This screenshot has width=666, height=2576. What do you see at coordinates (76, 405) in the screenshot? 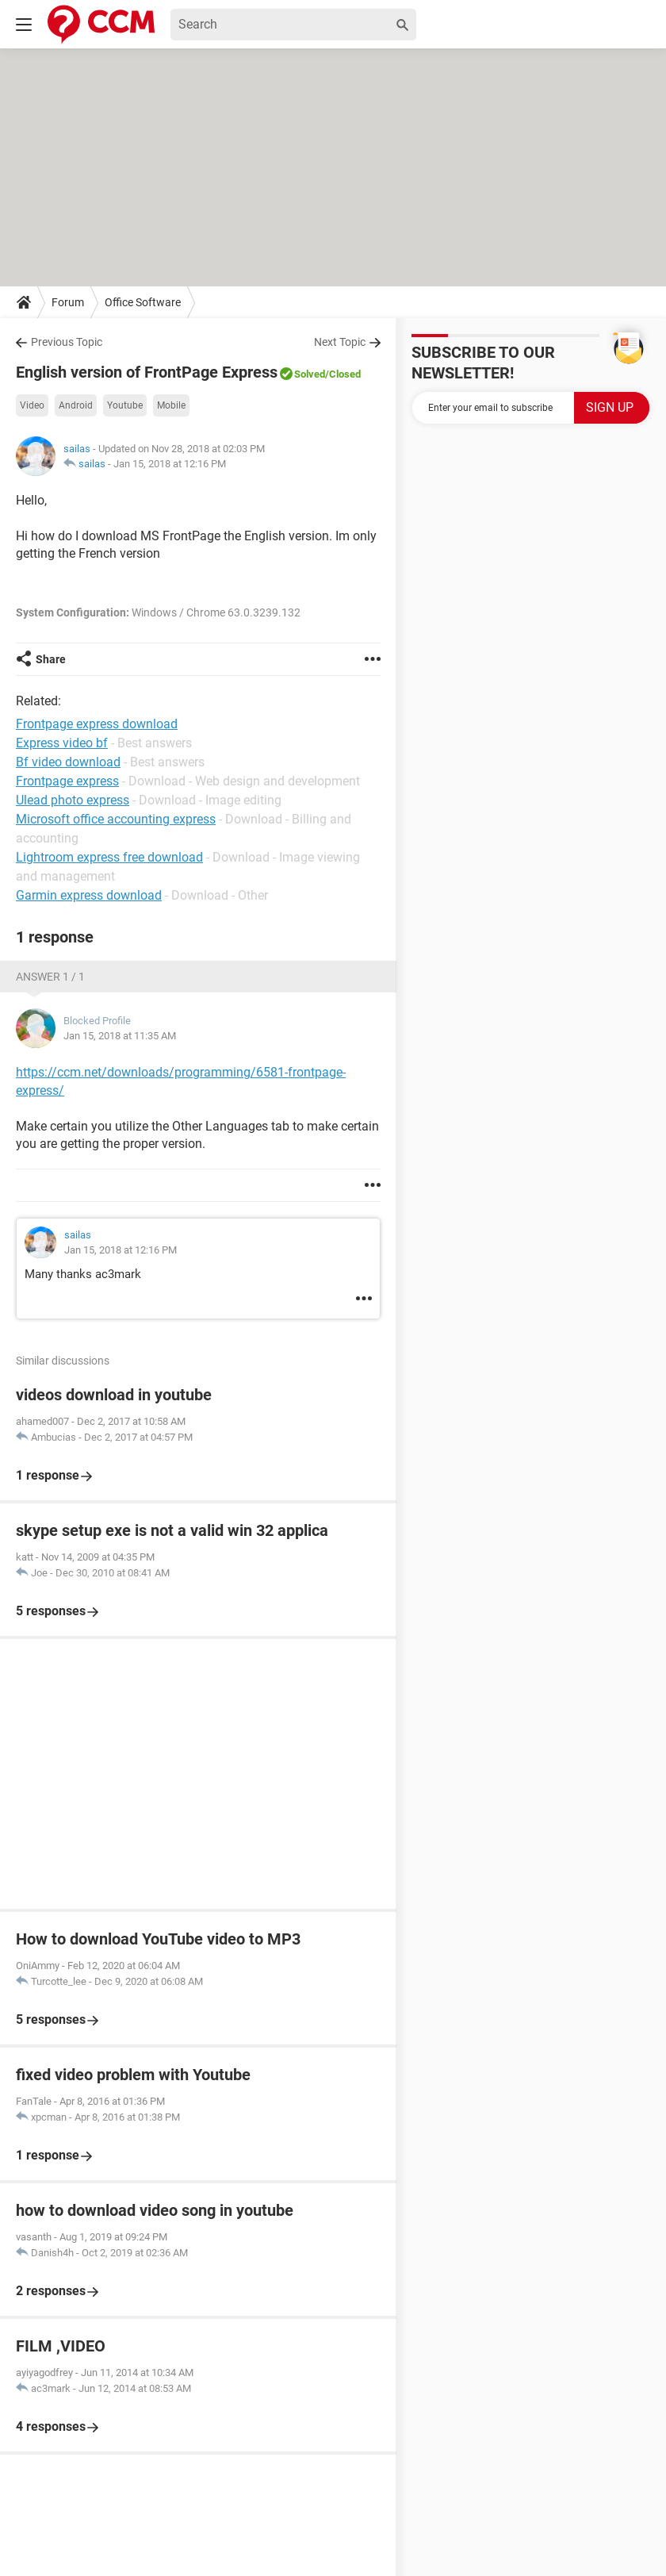
I see `Android` at bounding box center [76, 405].